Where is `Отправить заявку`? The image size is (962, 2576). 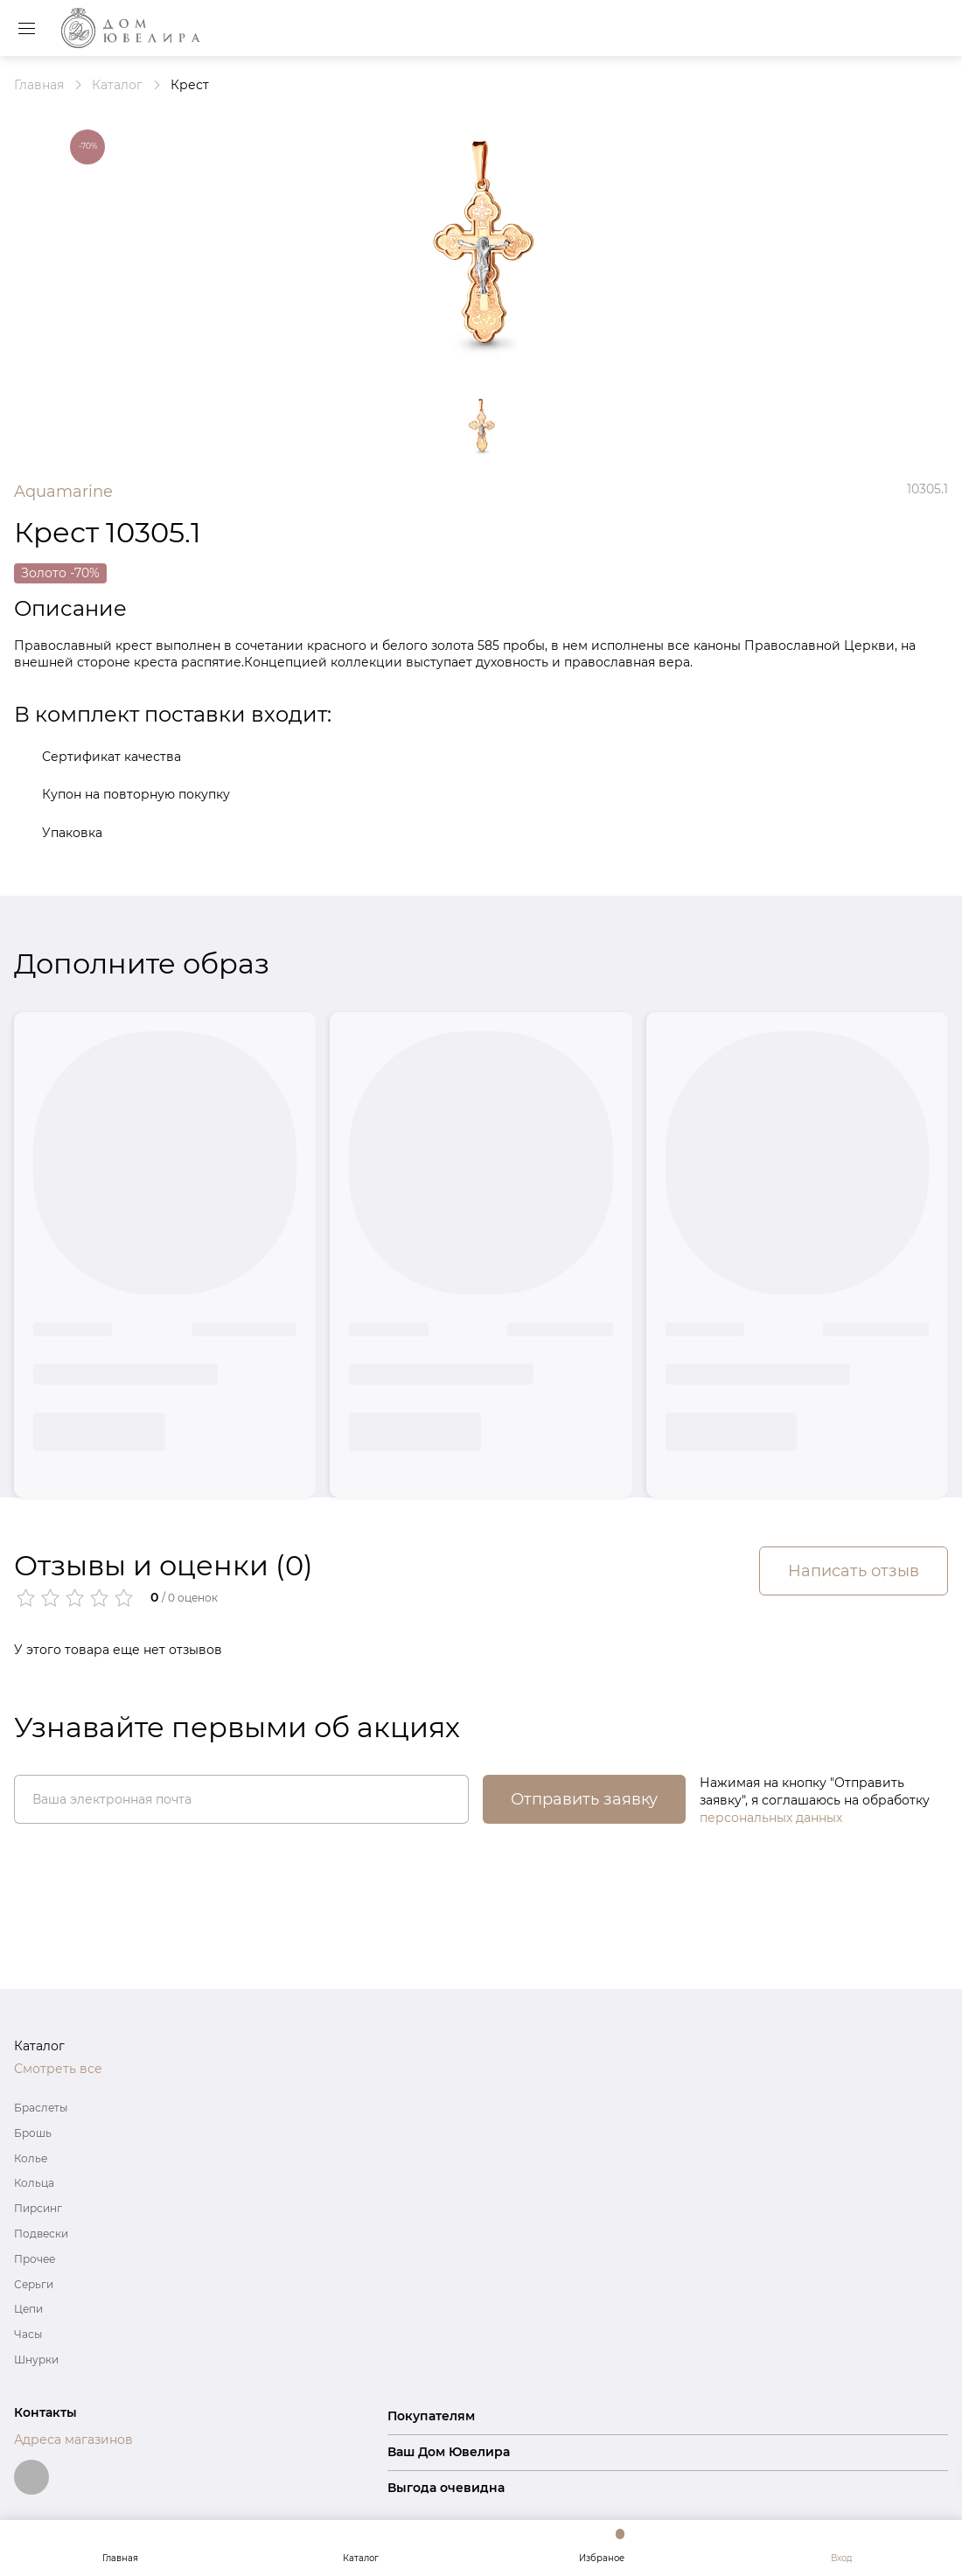
Отправить заявку is located at coordinates (584, 1799).